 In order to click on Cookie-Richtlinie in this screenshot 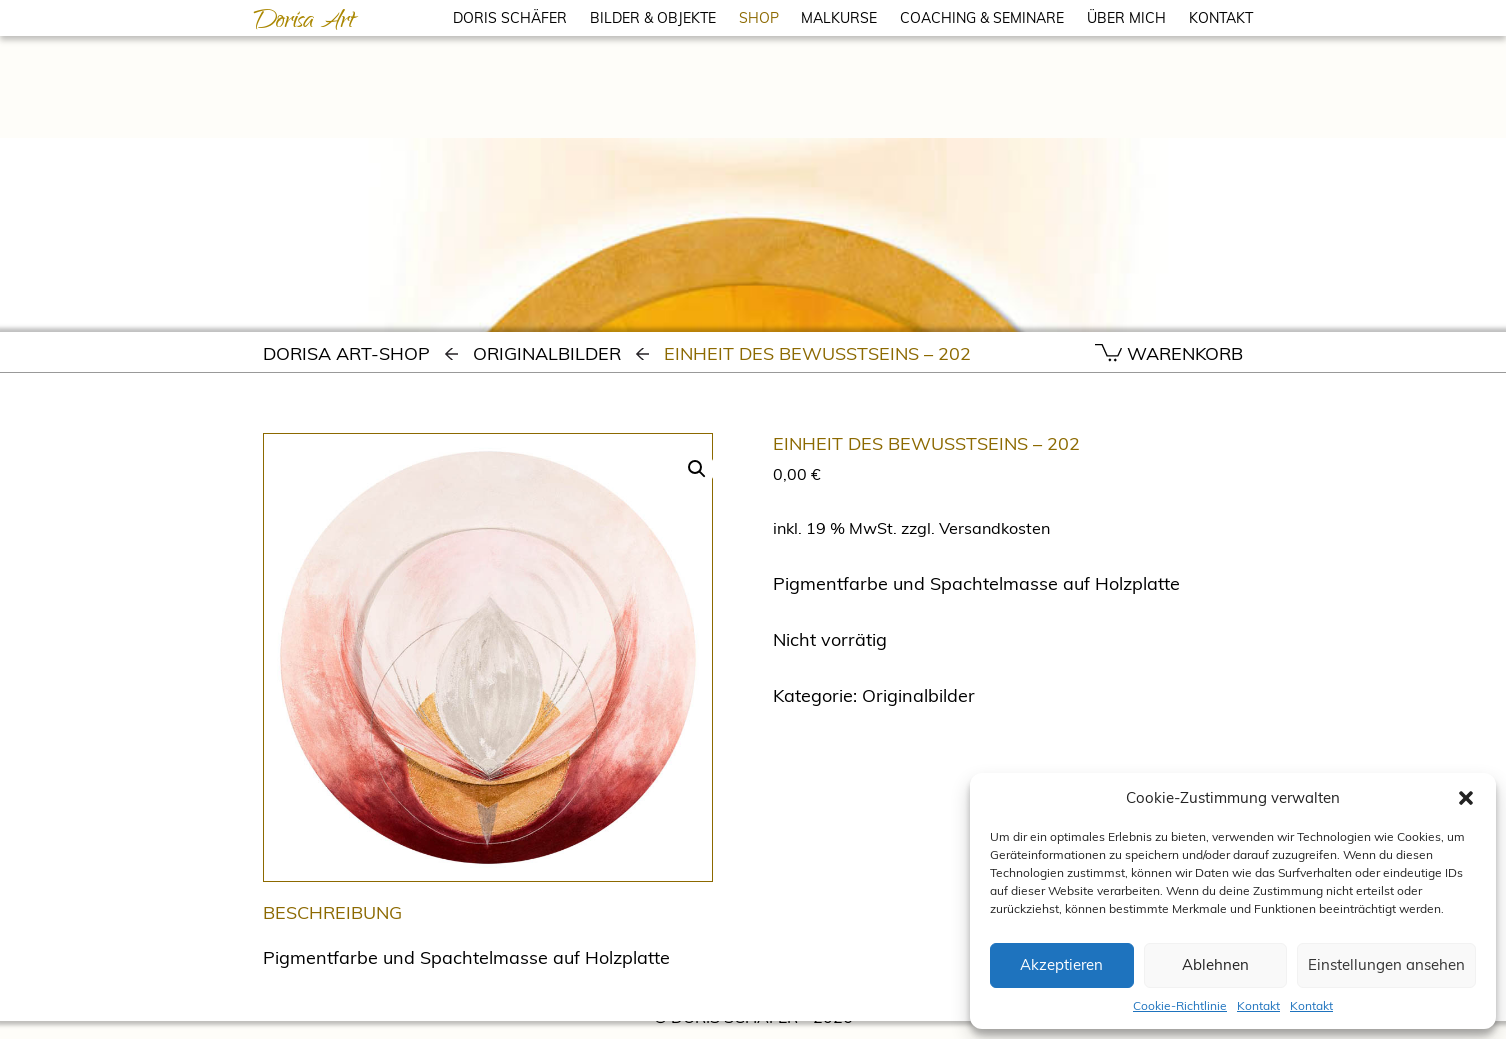, I will do `click(1180, 1005)`.